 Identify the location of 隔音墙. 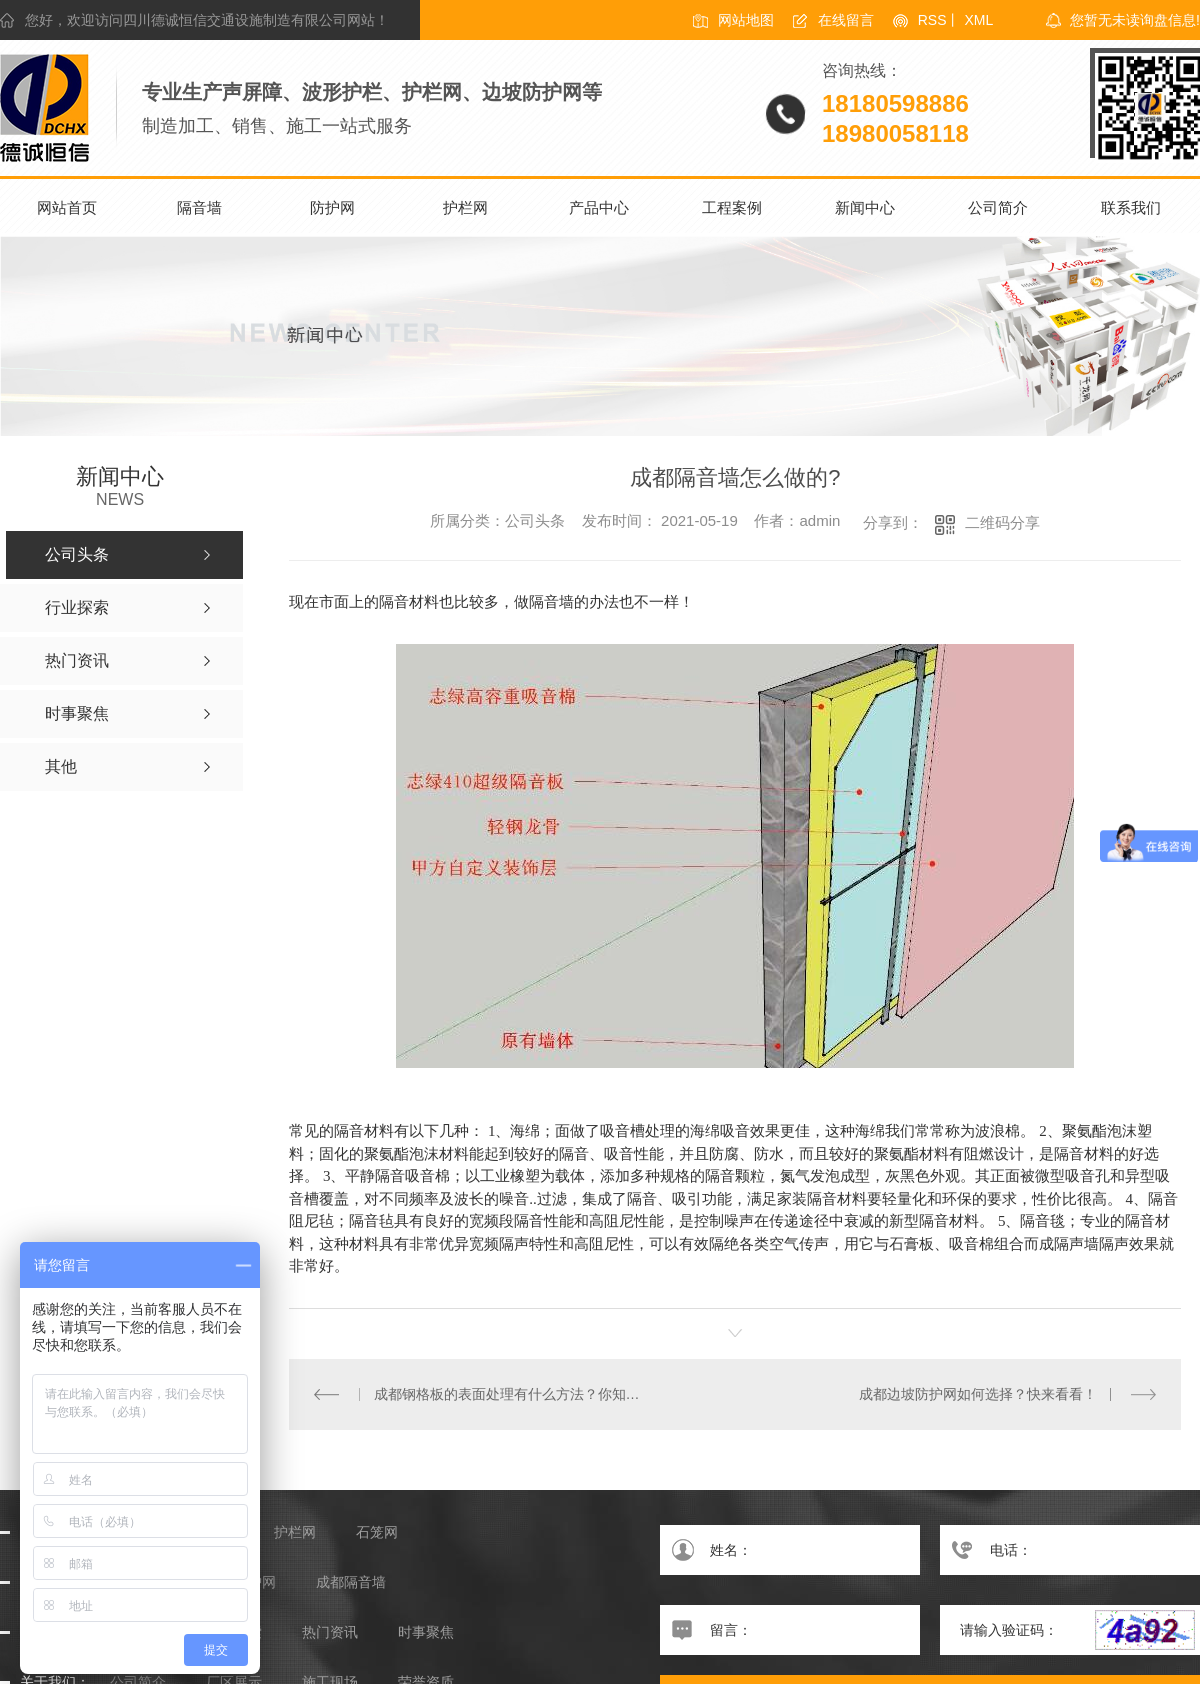
(199, 207).